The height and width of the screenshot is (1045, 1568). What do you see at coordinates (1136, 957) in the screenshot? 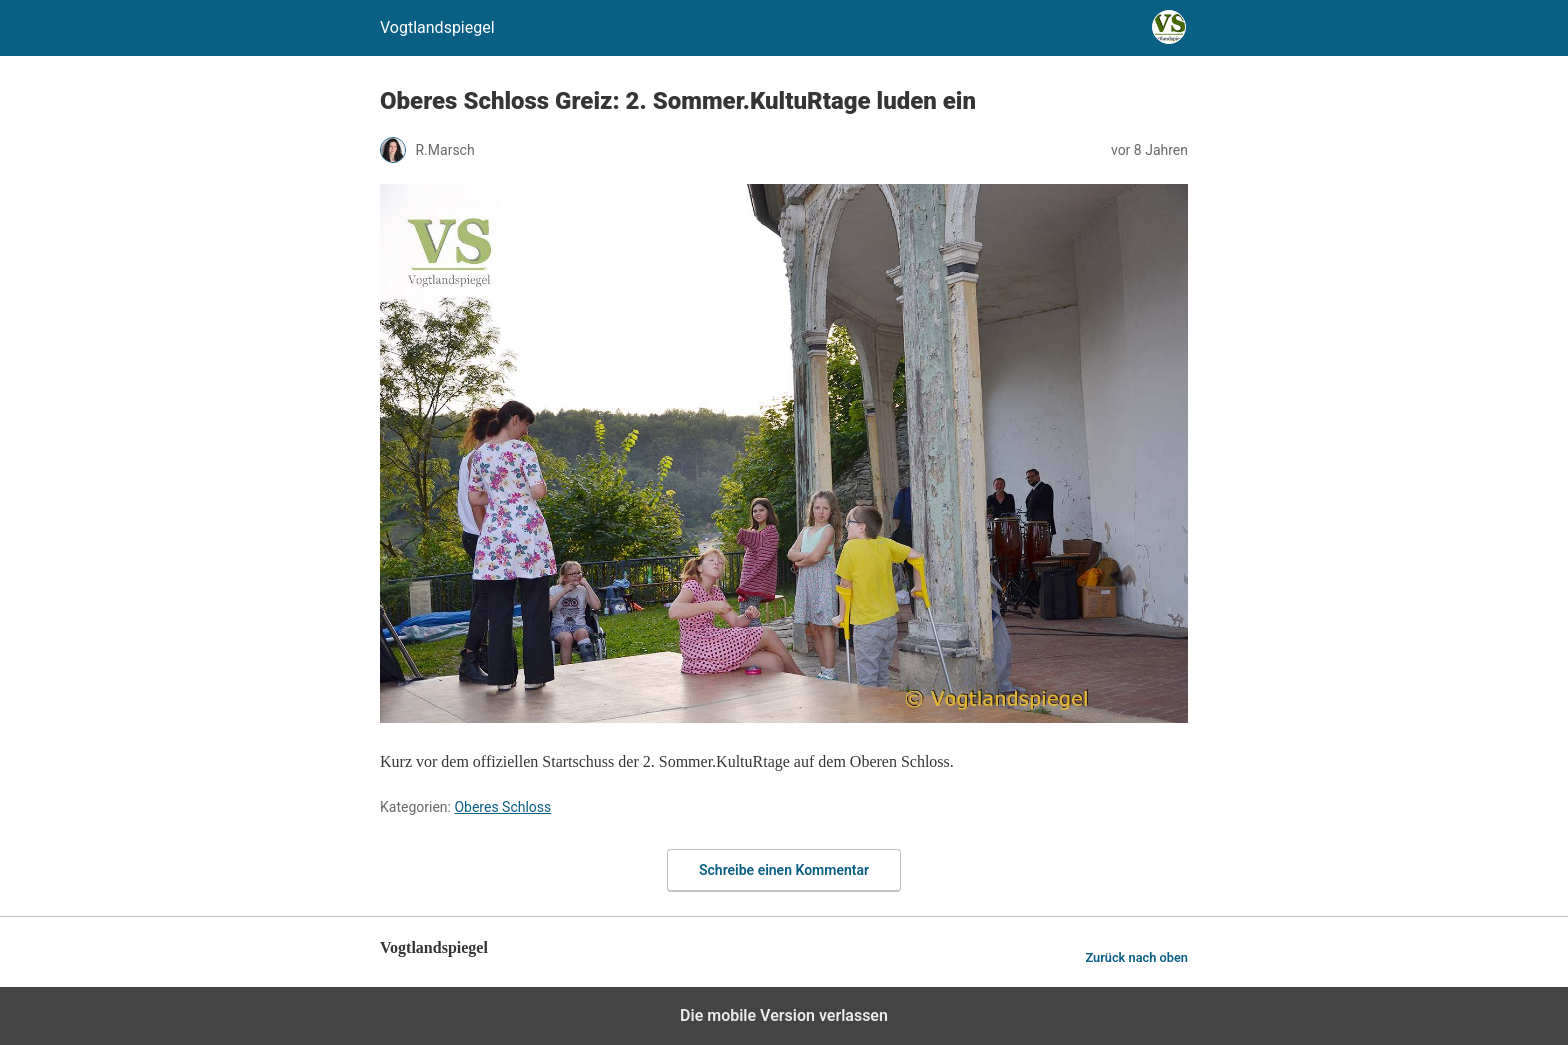
I see `Zurück nach oben` at bounding box center [1136, 957].